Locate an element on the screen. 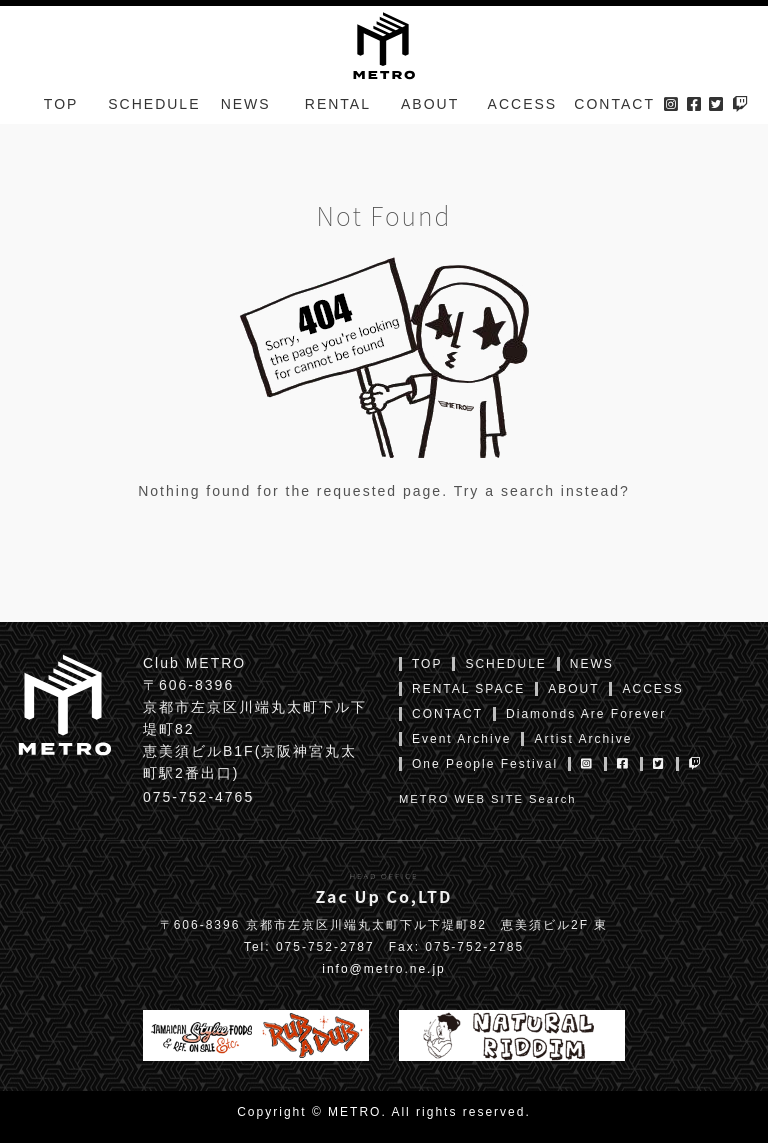  NEWS is located at coordinates (246, 114).